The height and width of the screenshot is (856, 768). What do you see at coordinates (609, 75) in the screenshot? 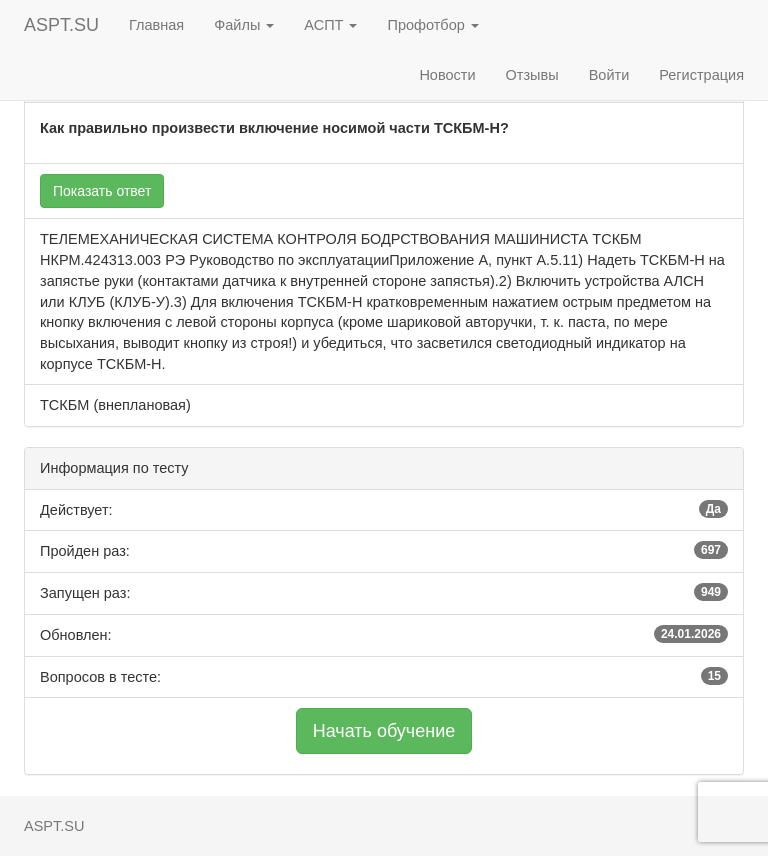
I see `Войти` at bounding box center [609, 75].